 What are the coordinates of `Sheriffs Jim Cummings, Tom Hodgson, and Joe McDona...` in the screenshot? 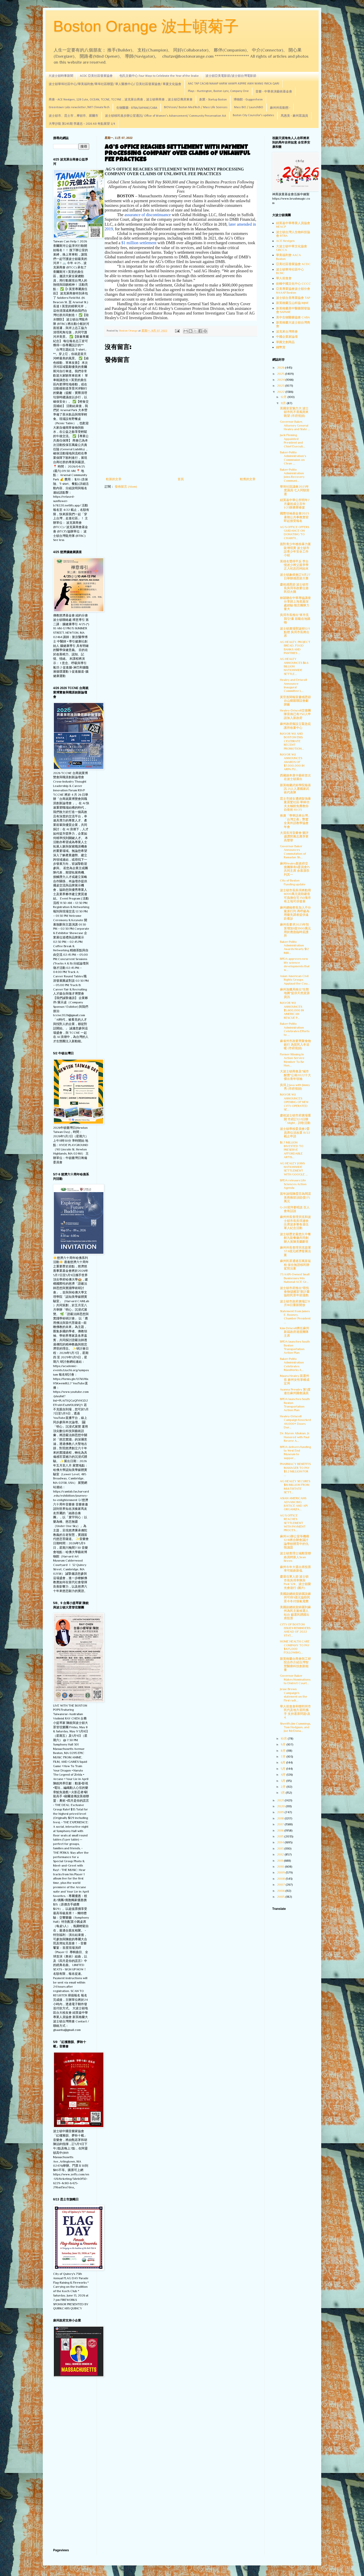 It's located at (295, 1727).